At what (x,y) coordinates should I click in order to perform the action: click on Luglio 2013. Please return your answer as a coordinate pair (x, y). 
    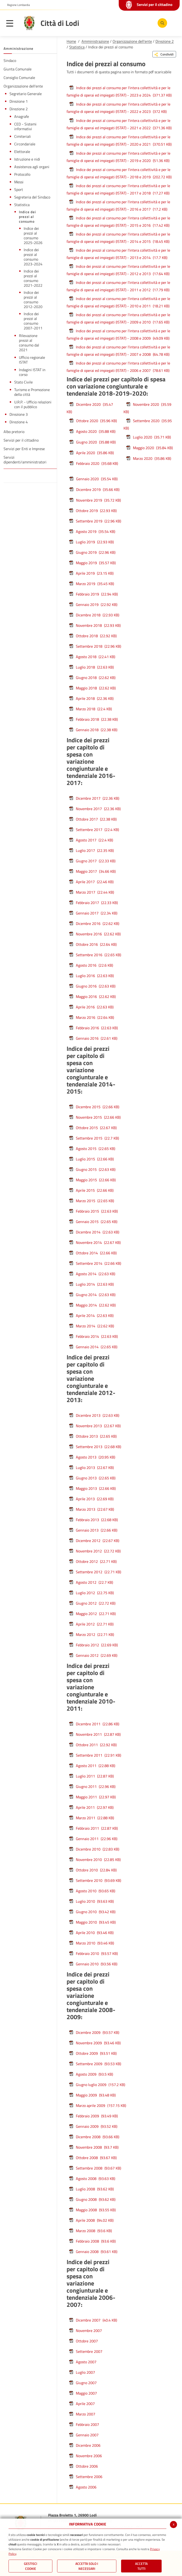
    Looking at the image, I should click on (91, 1467).